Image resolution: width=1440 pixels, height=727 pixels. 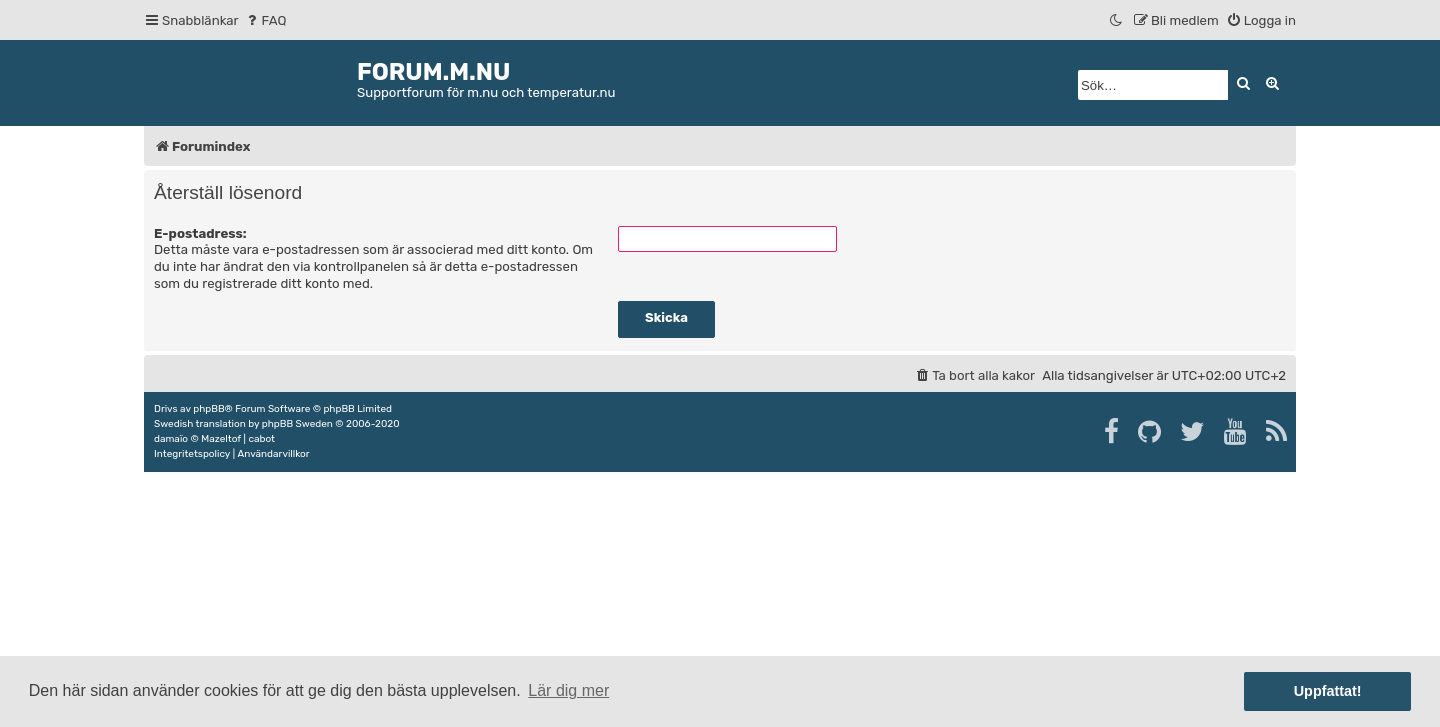 What do you see at coordinates (265, 20) in the screenshot?
I see `[menuitem]` at bounding box center [265, 20].